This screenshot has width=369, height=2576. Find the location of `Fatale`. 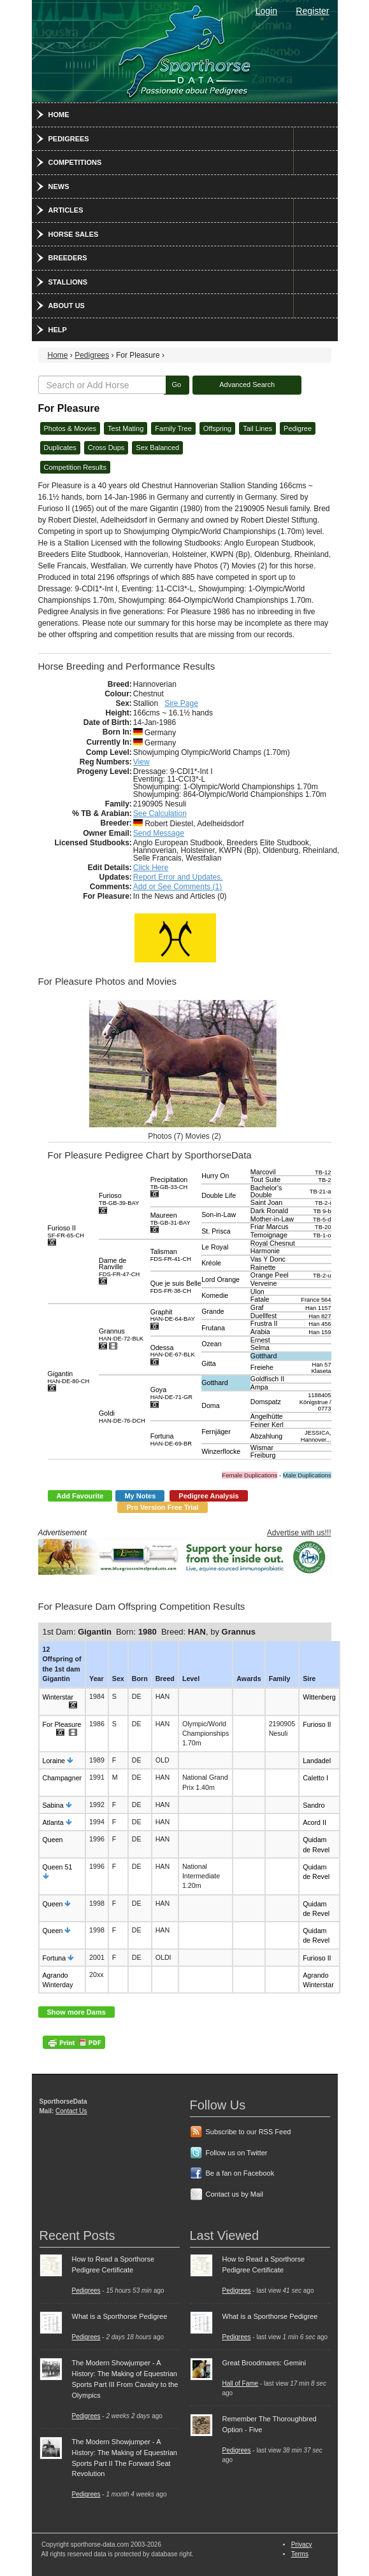

Fatale is located at coordinates (260, 1299).